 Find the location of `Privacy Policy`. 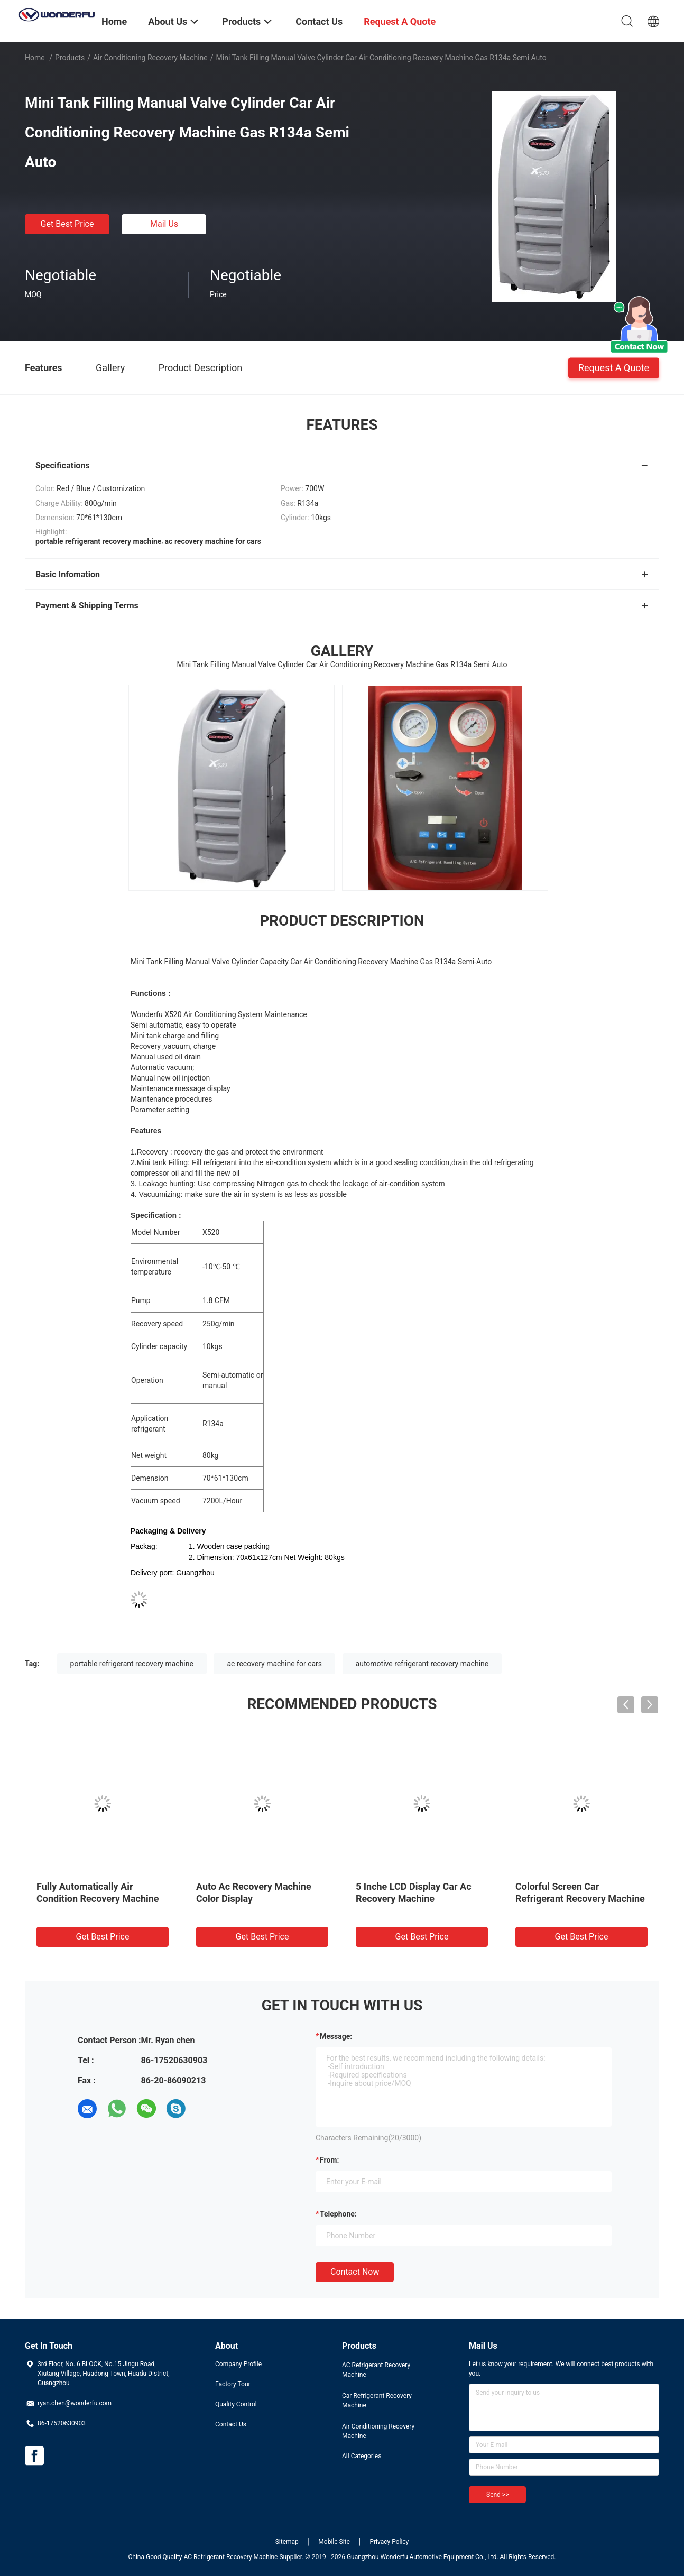

Privacy Policy is located at coordinates (389, 2541).